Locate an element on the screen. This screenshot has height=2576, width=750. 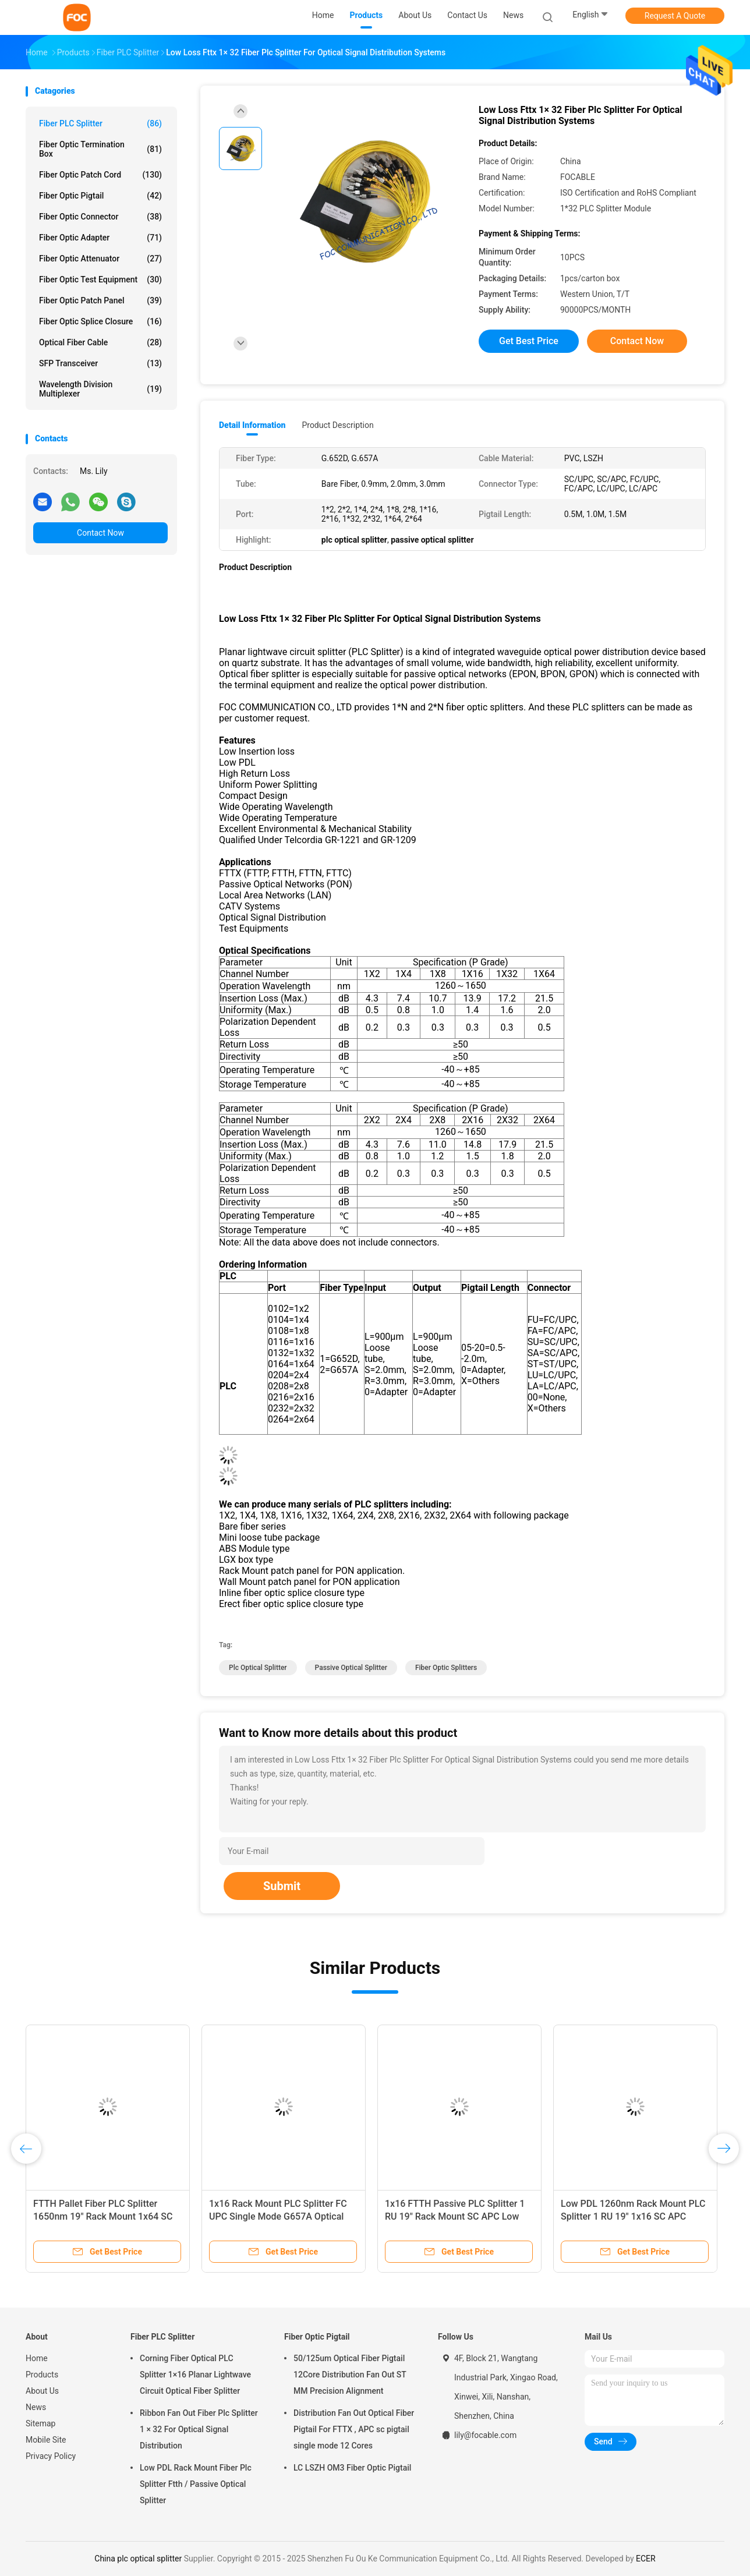
Wavelength Division Multiplexer is located at coordinates (100, 389).